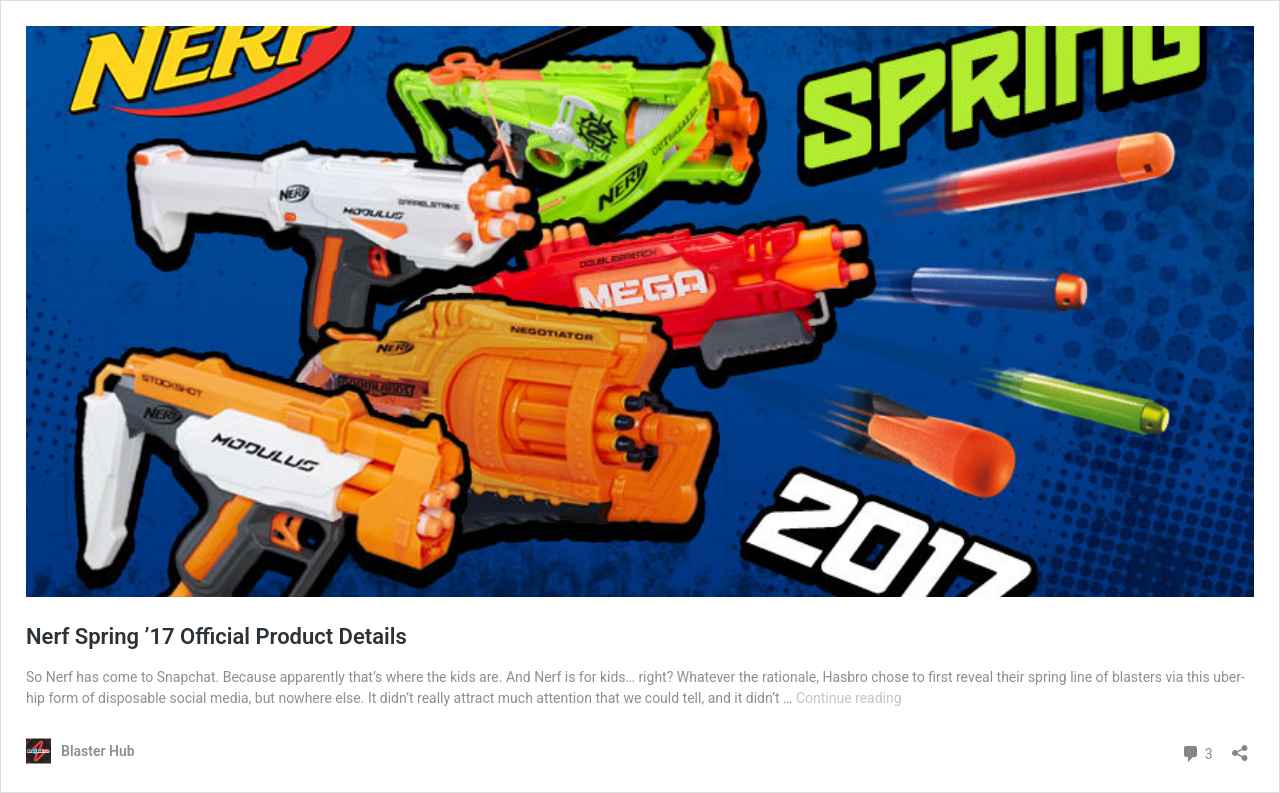 This screenshot has height=793, width=1280. What do you see at coordinates (1240, 746) in the screenshot?
I see `[Open sharing dialog]` at bounding box center [1240, 746].